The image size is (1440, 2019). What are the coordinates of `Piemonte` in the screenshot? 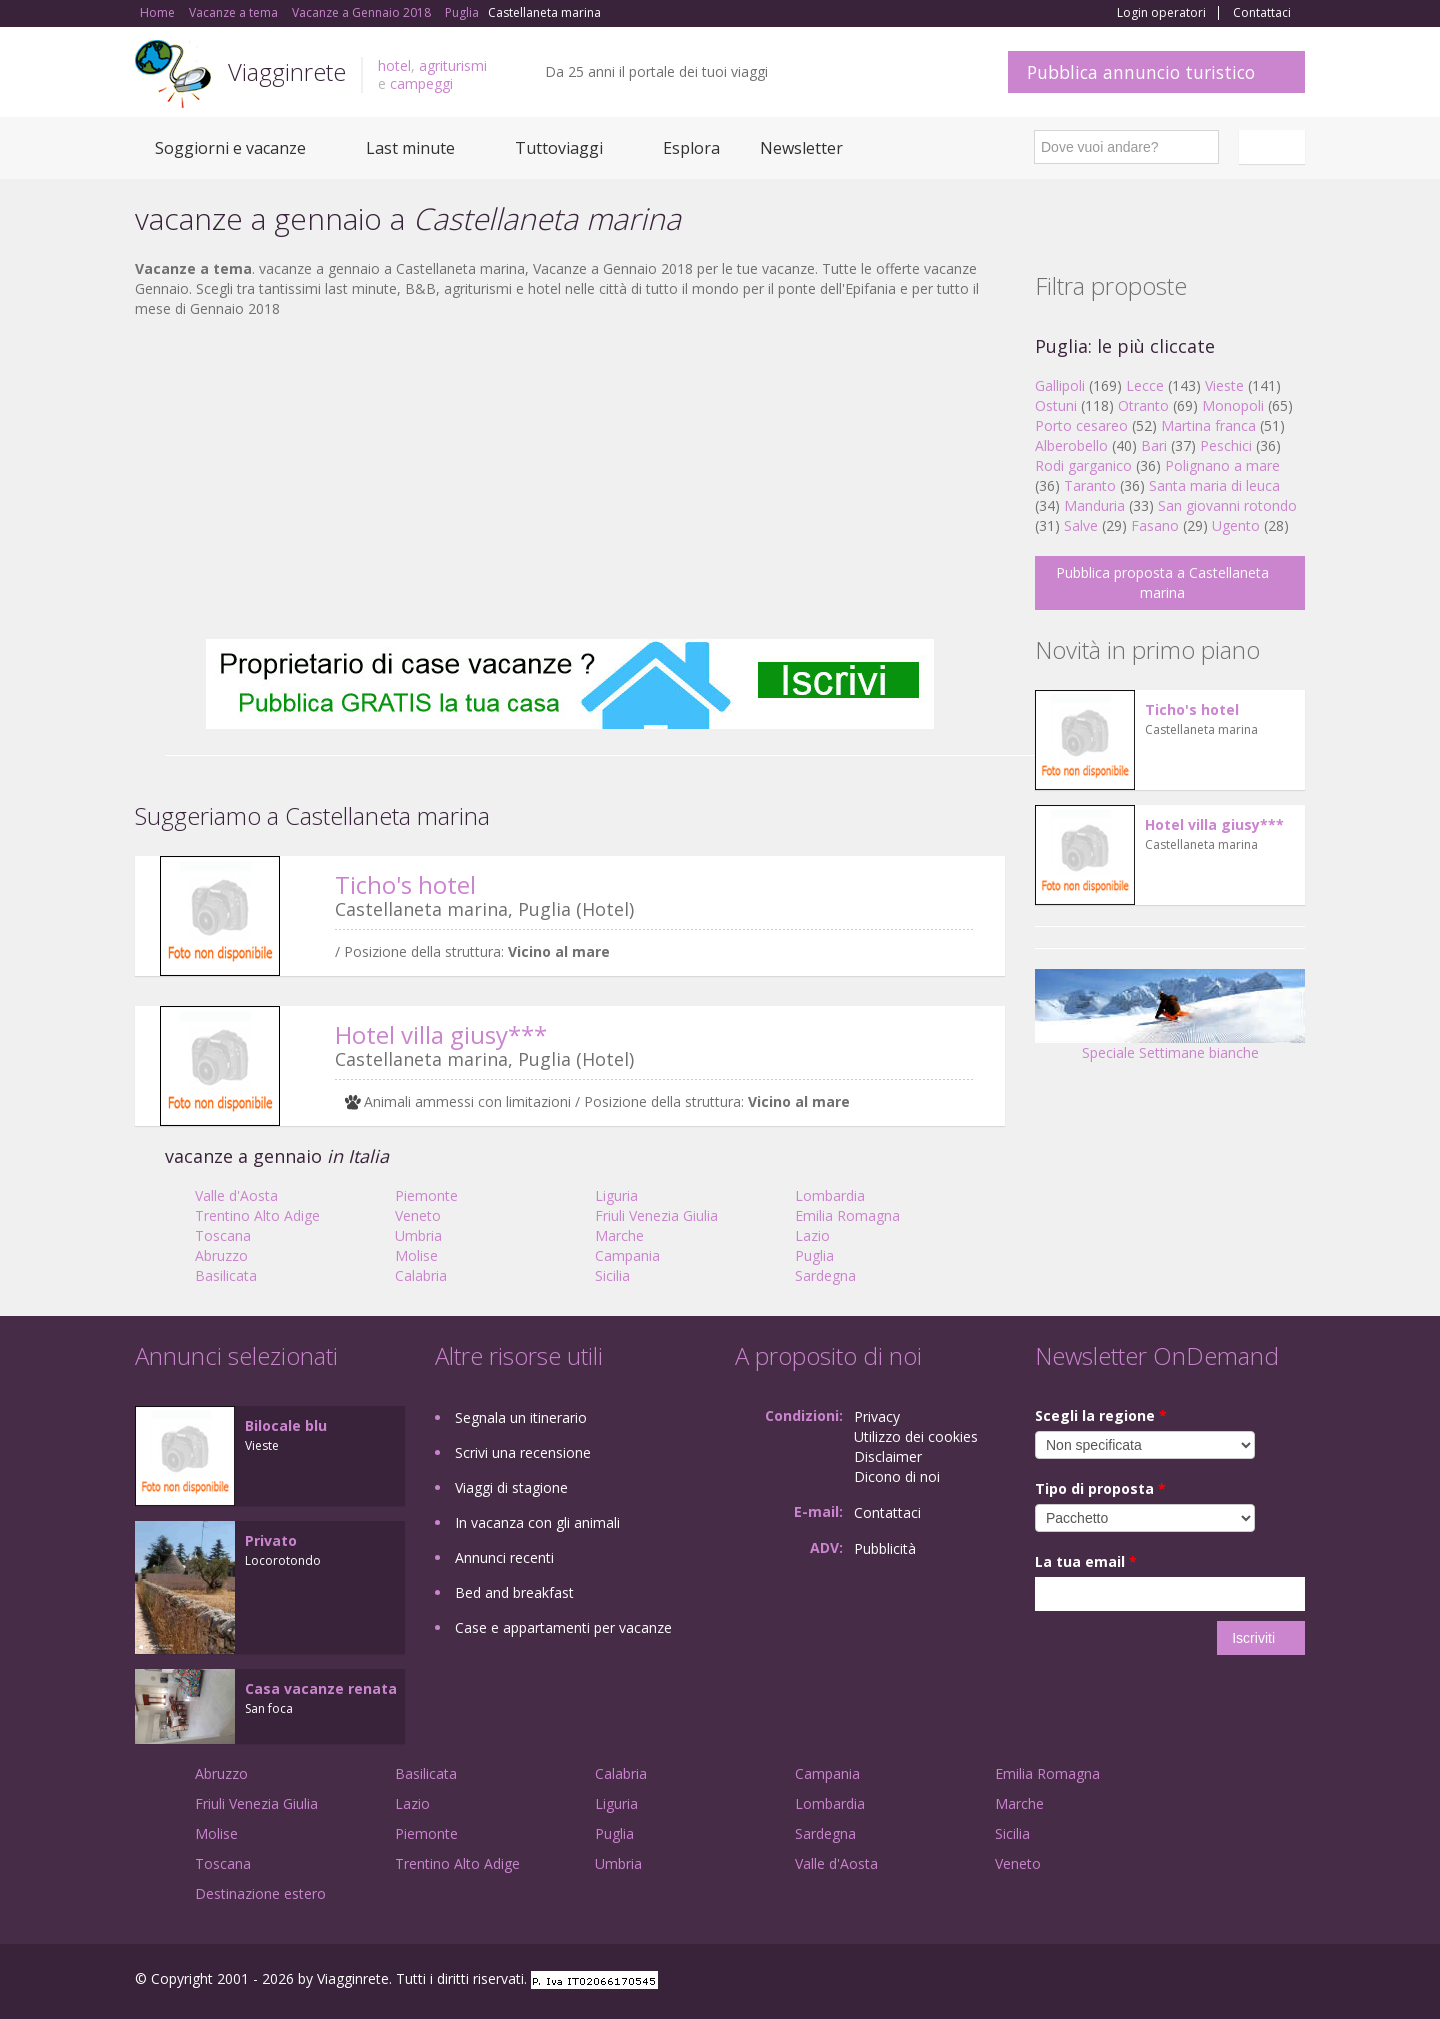 It's located at (426, 1195).